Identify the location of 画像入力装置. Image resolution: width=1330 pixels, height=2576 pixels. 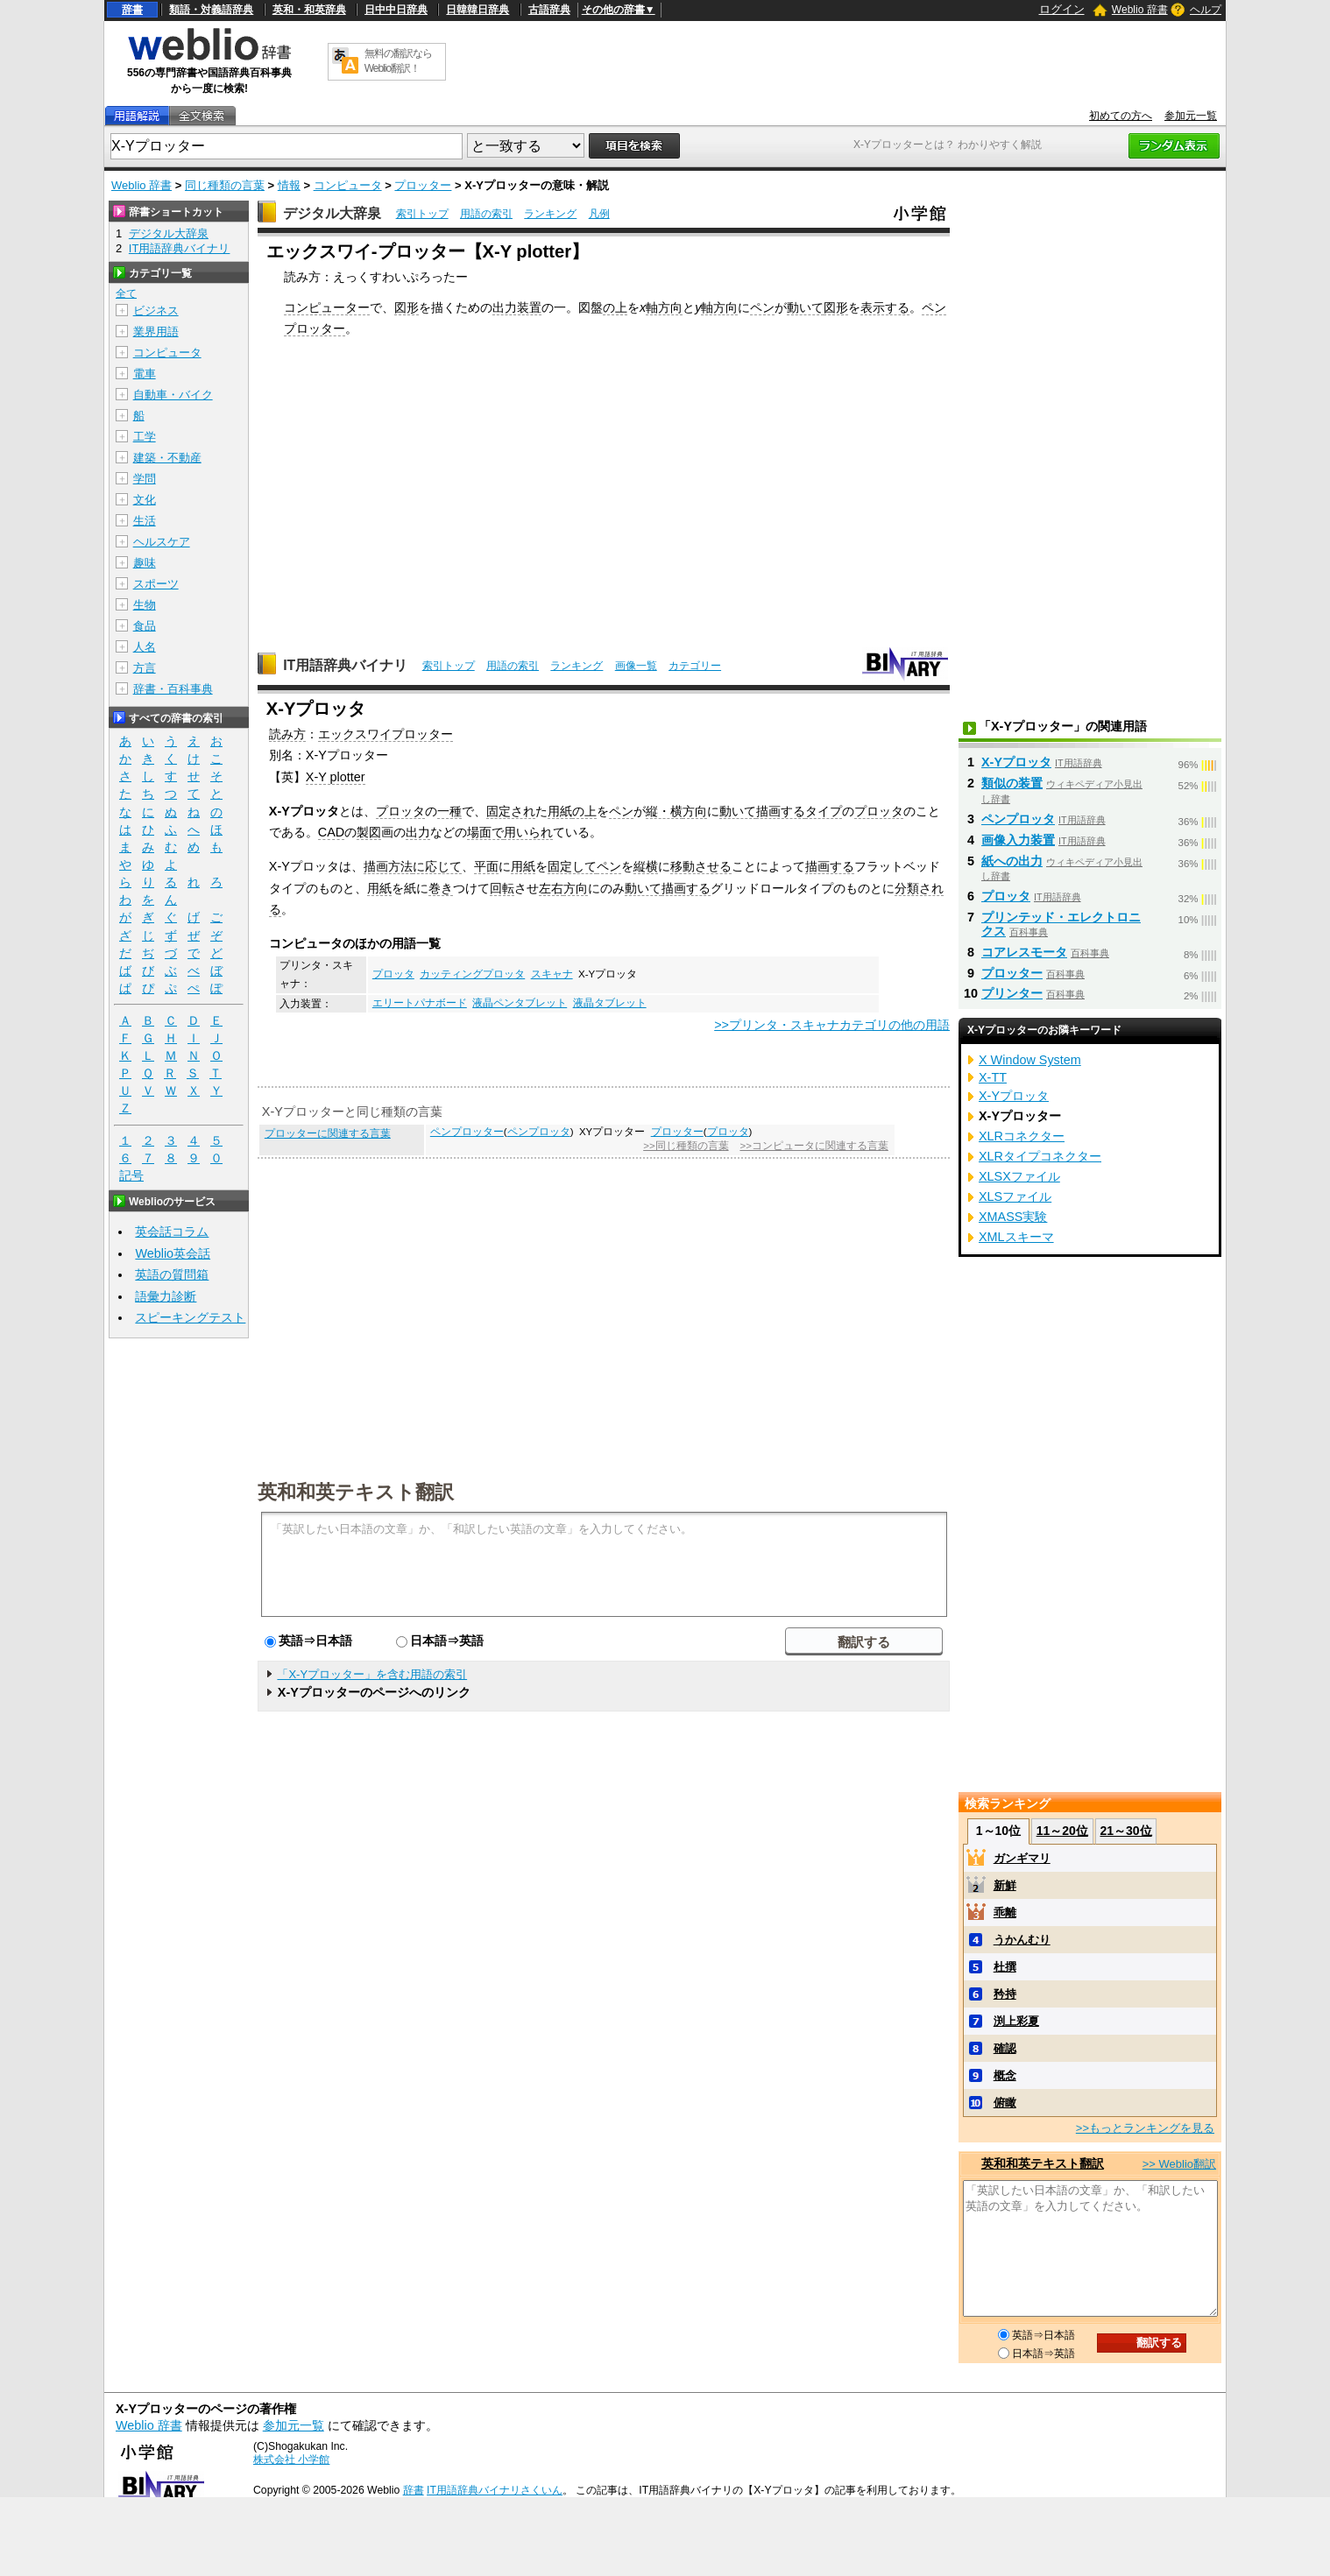
(1018, 840).